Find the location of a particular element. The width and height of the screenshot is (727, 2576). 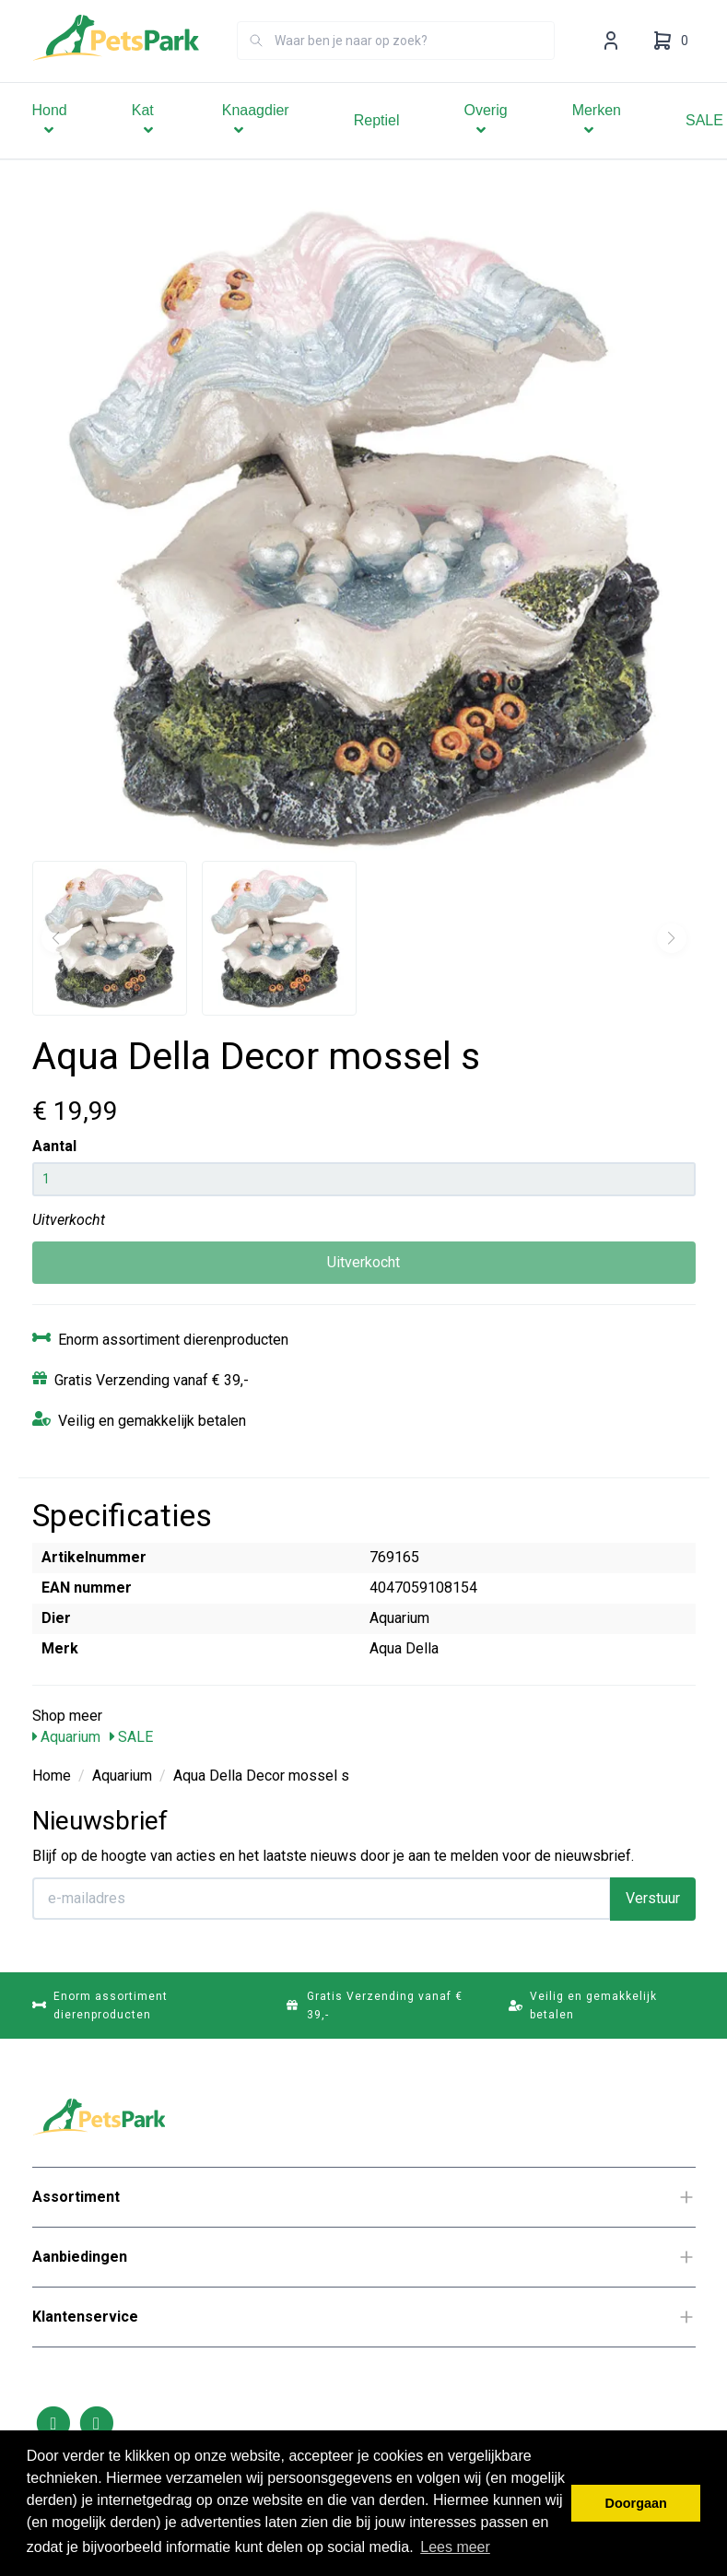

Knaagdier is located at coordinates (255, 145).